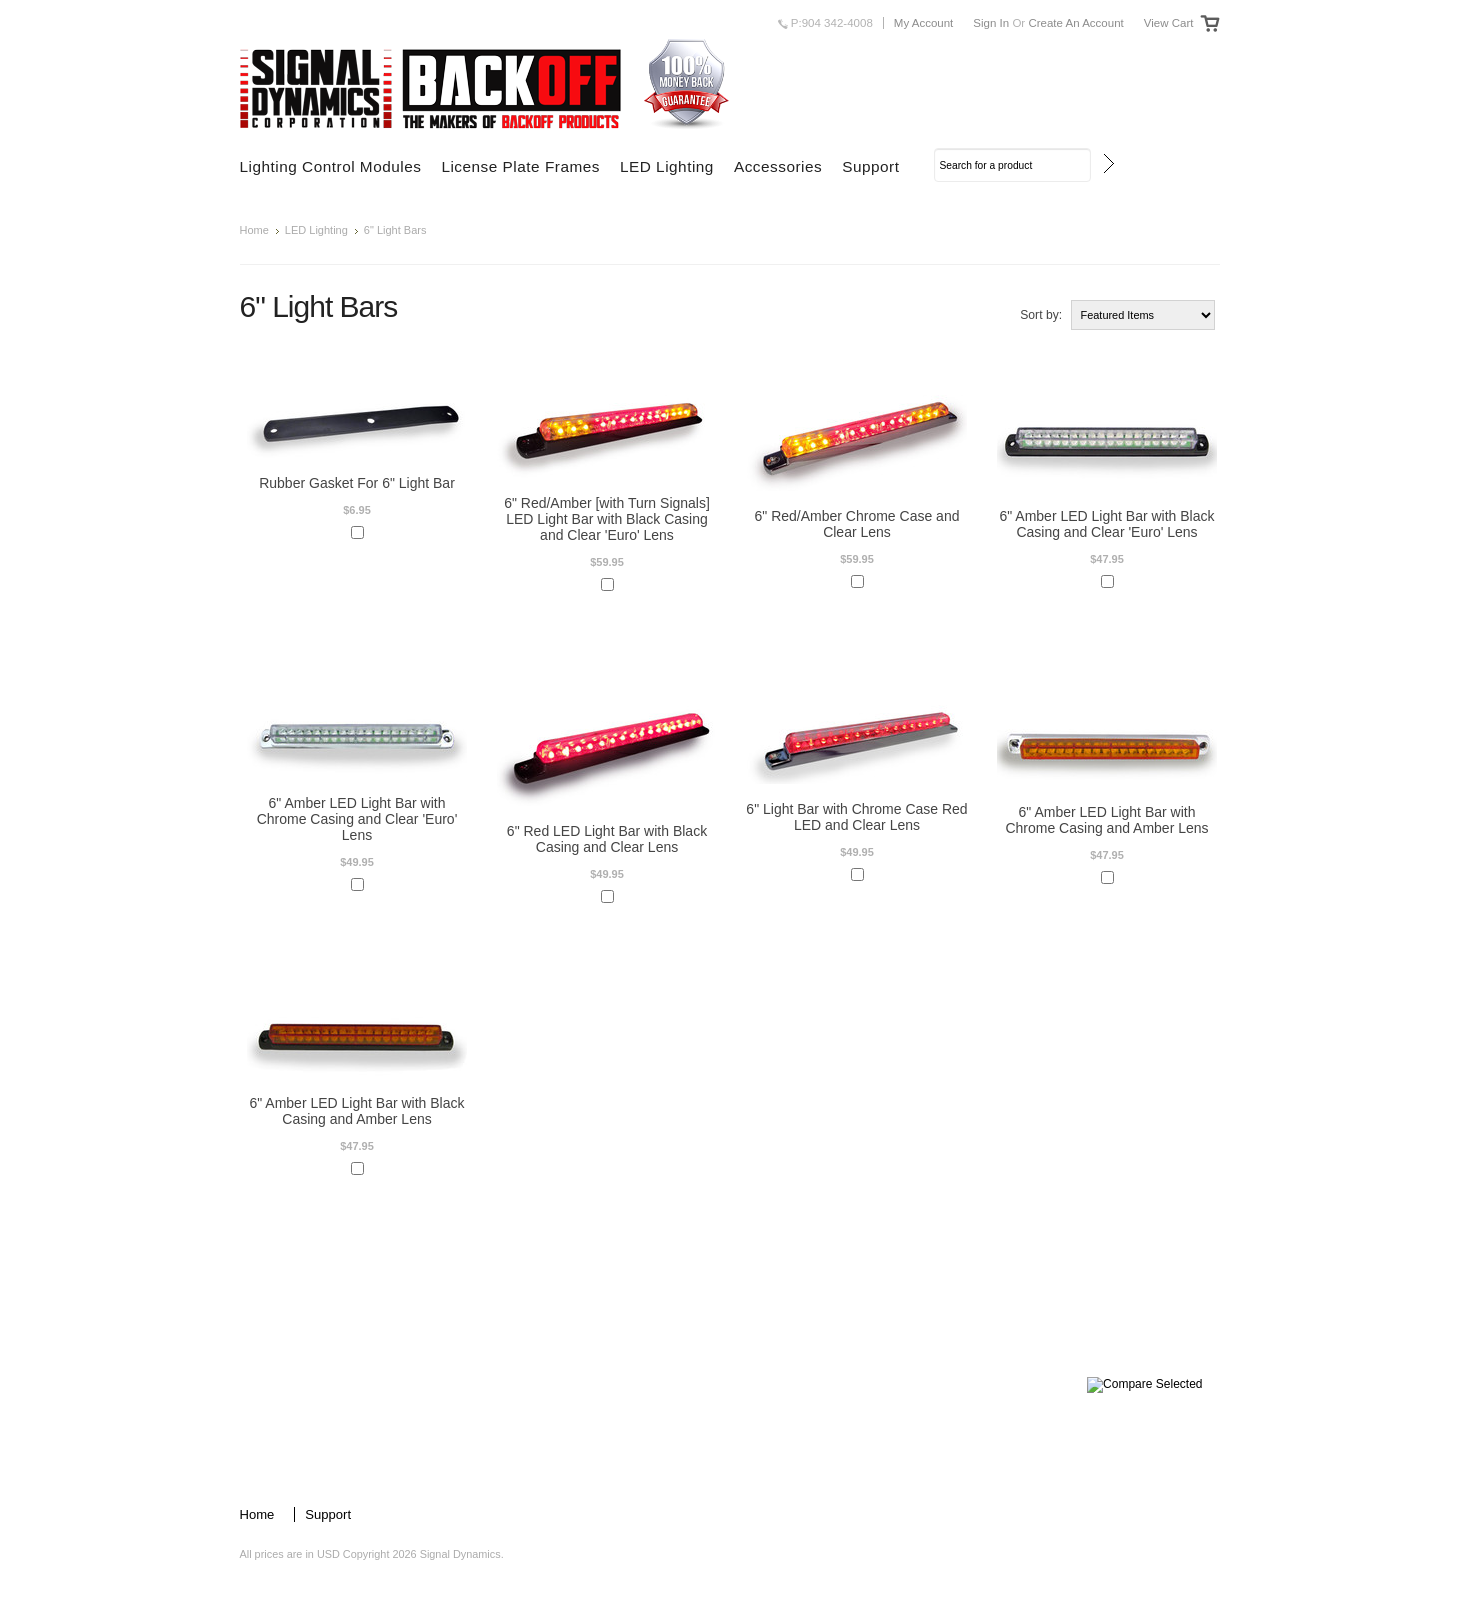  What do you see at coordinates (1106, 820) in the screenshot?
I see `6" Amber LED Light Bar with Chrome Casing and Amber Lens` at bounding box center [1106, 820].